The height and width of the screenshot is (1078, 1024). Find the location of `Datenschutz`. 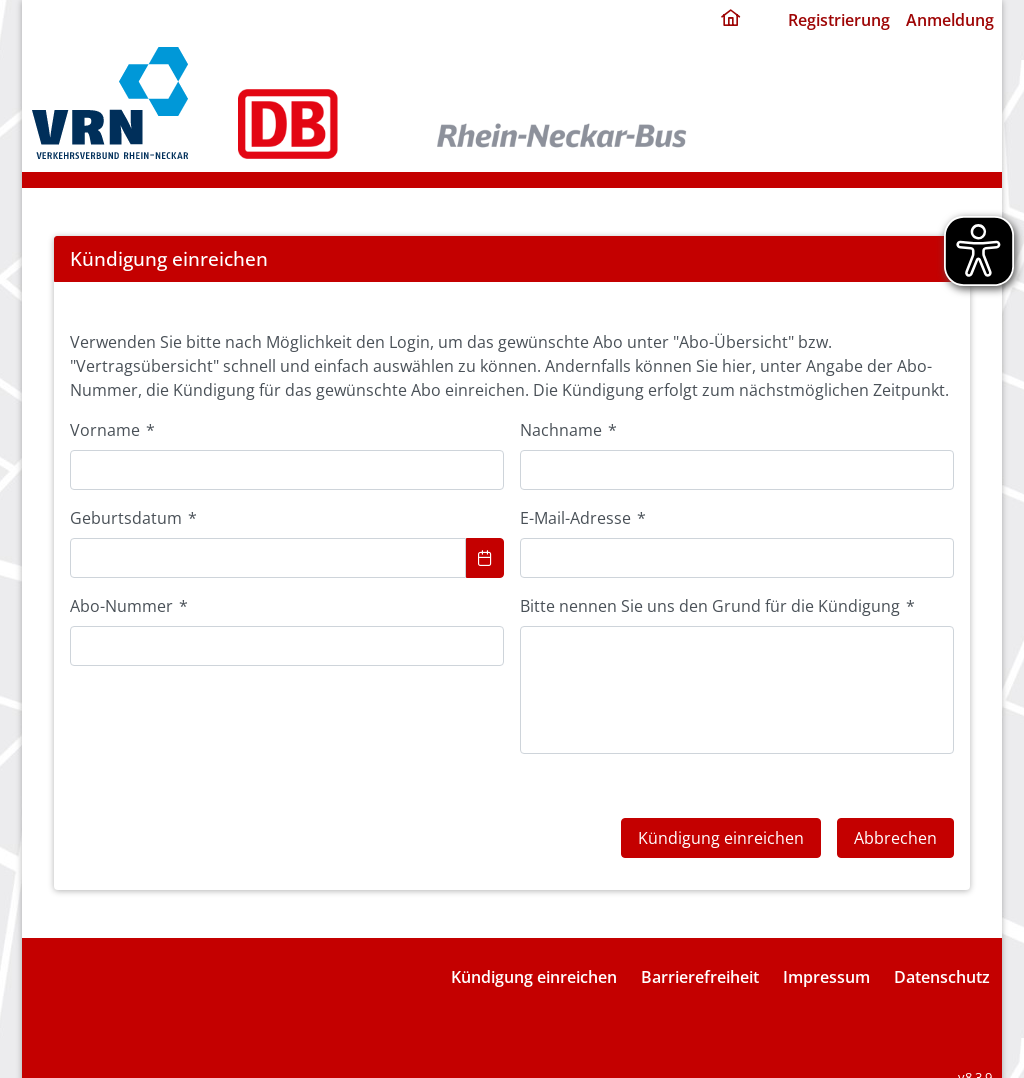

Datenschutz is located at coordinates (942, 957).